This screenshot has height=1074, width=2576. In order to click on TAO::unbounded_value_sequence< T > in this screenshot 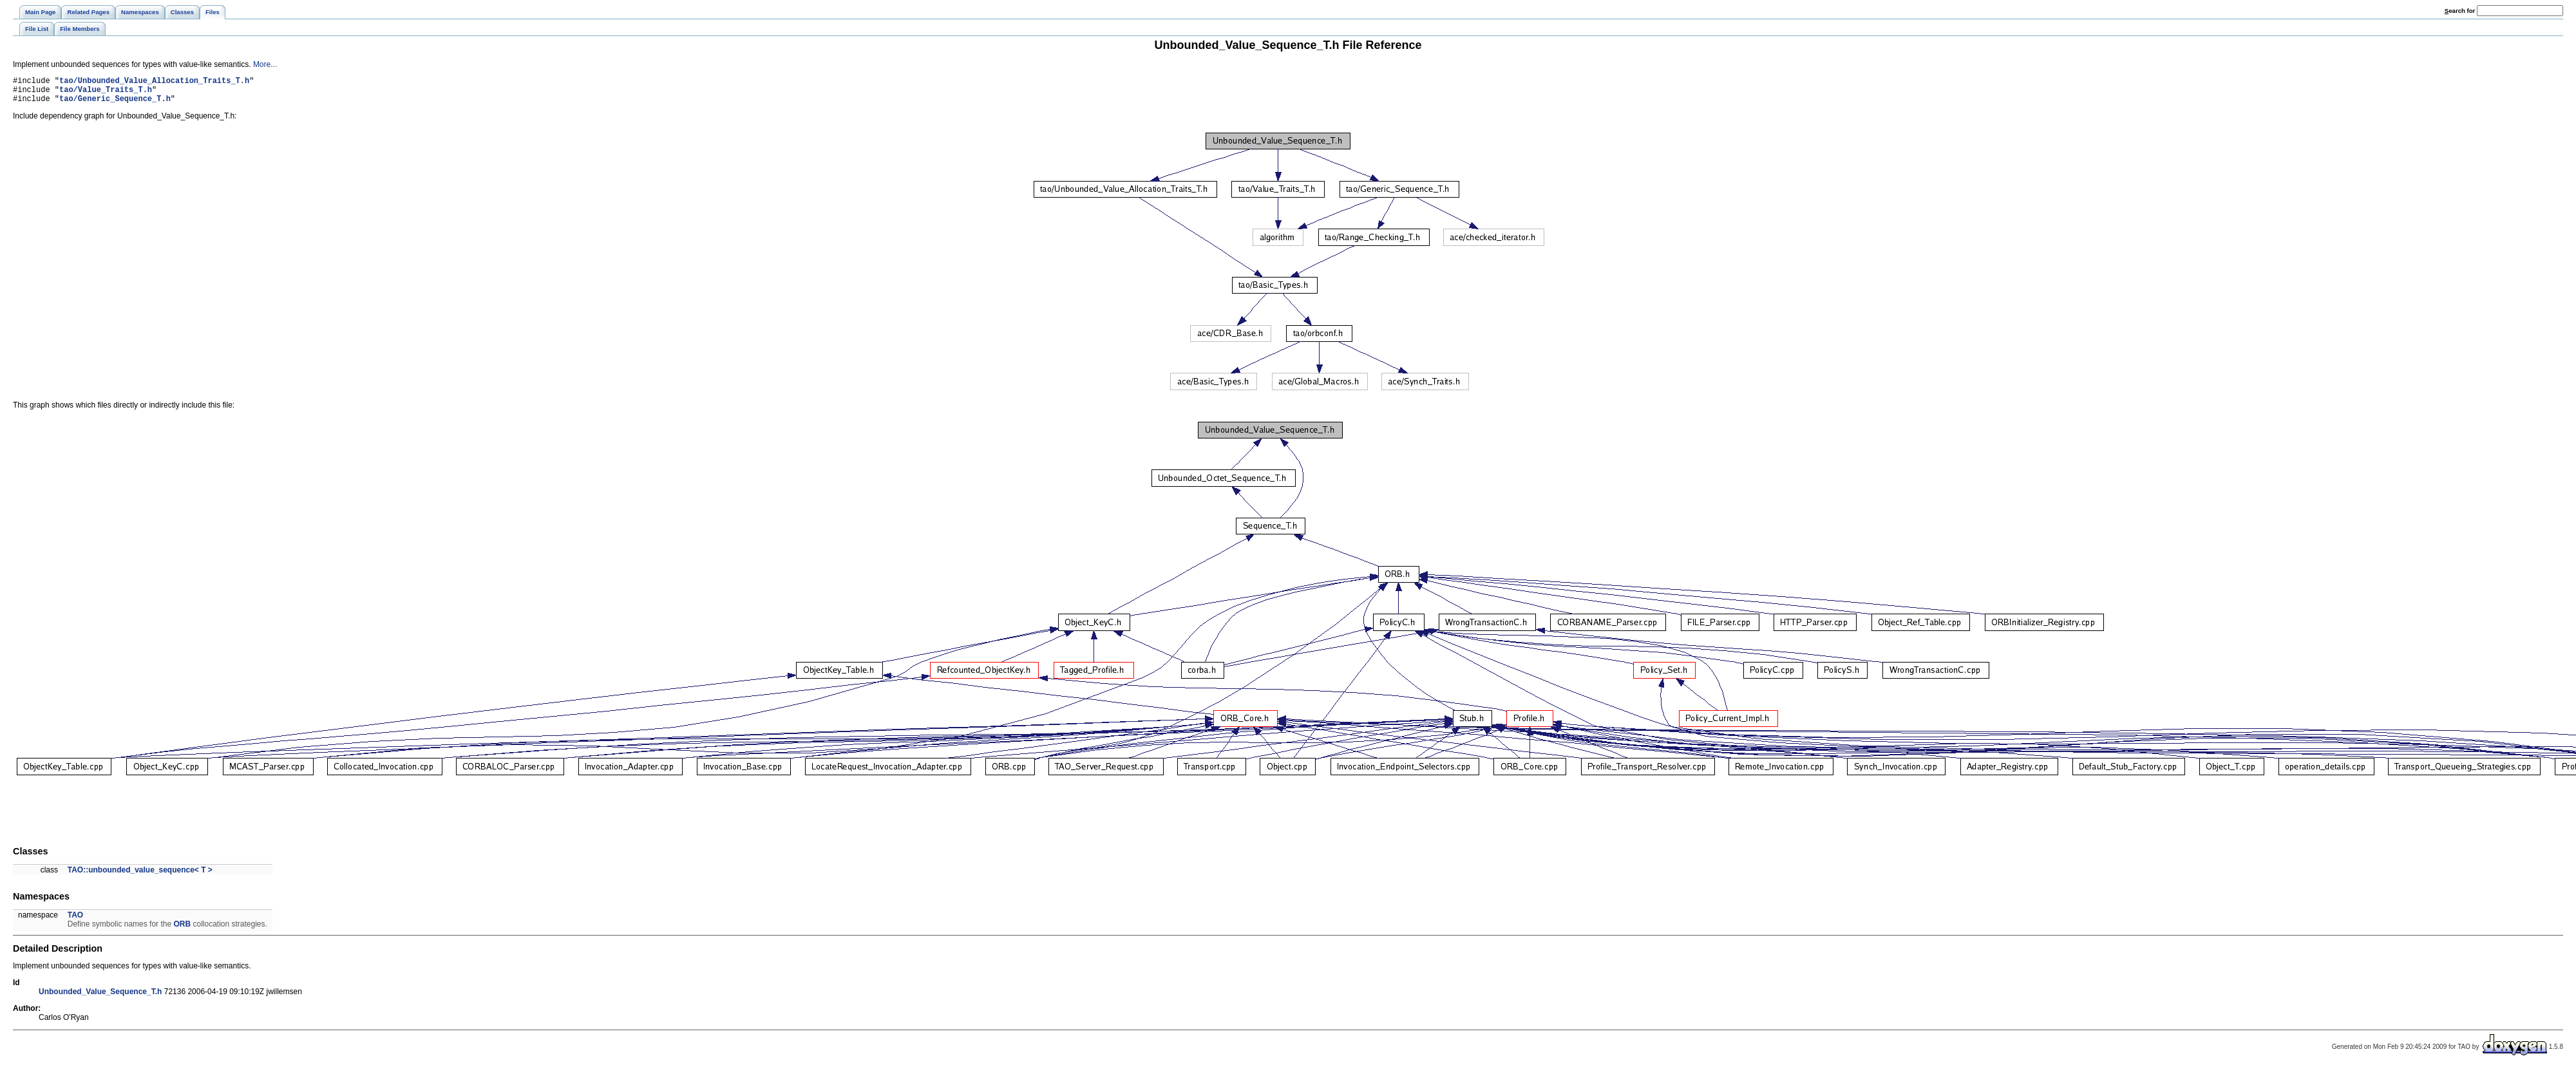, I will do `click(140, 875)`.